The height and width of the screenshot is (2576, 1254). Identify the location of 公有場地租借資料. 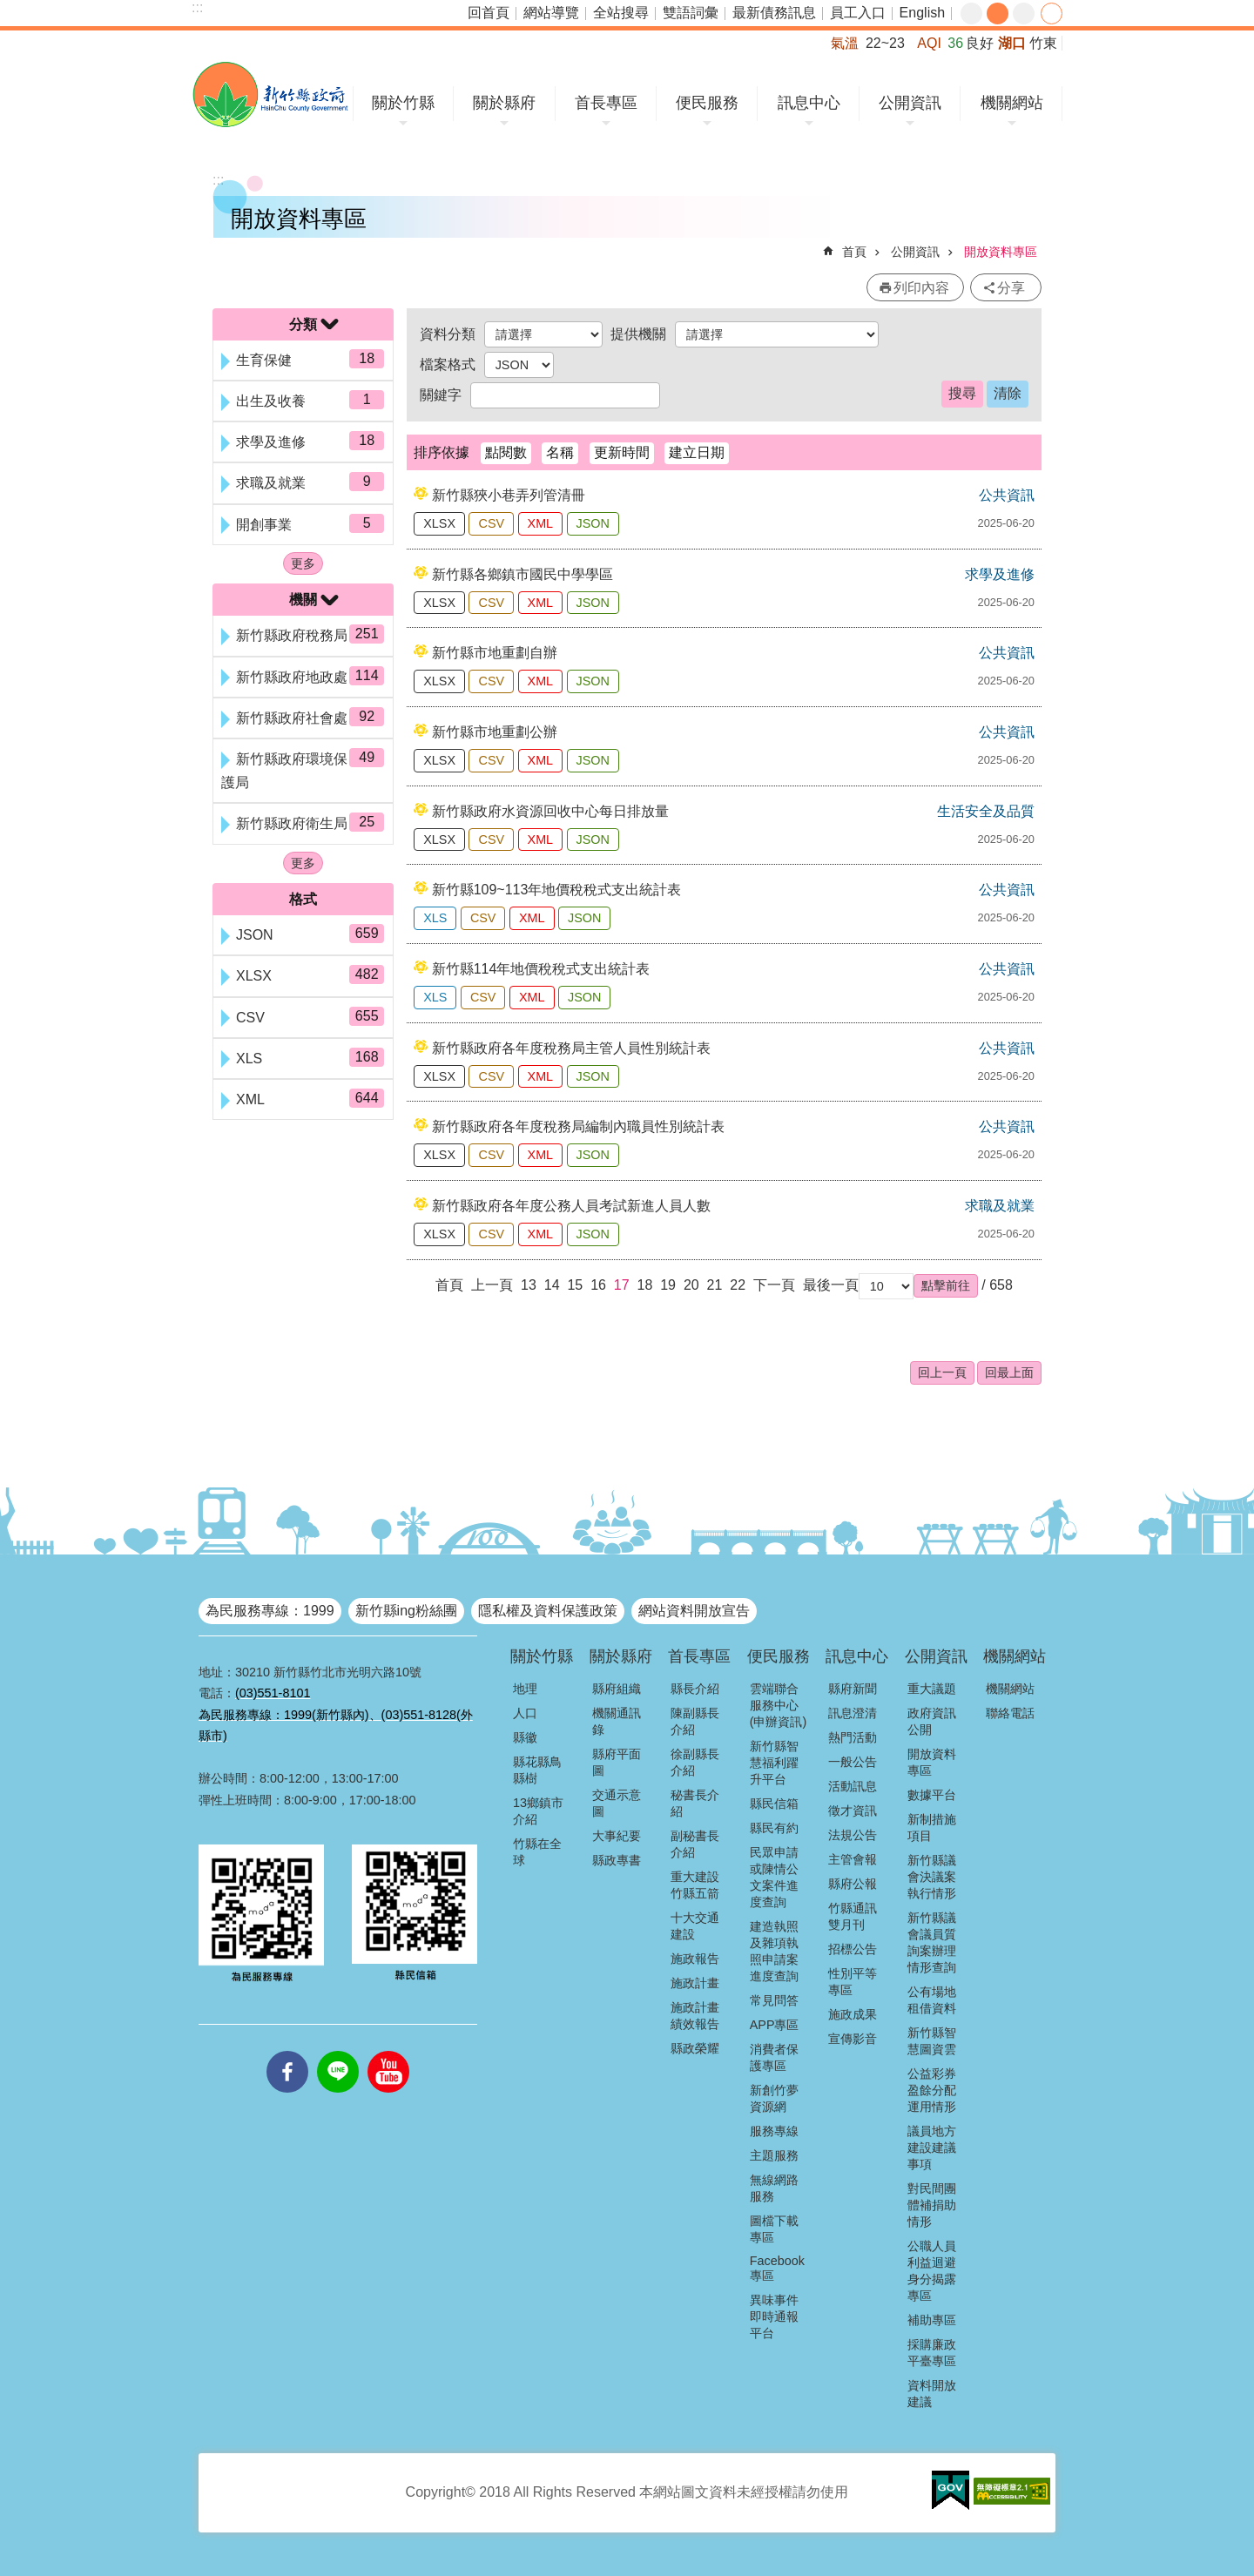
(931, 2000).